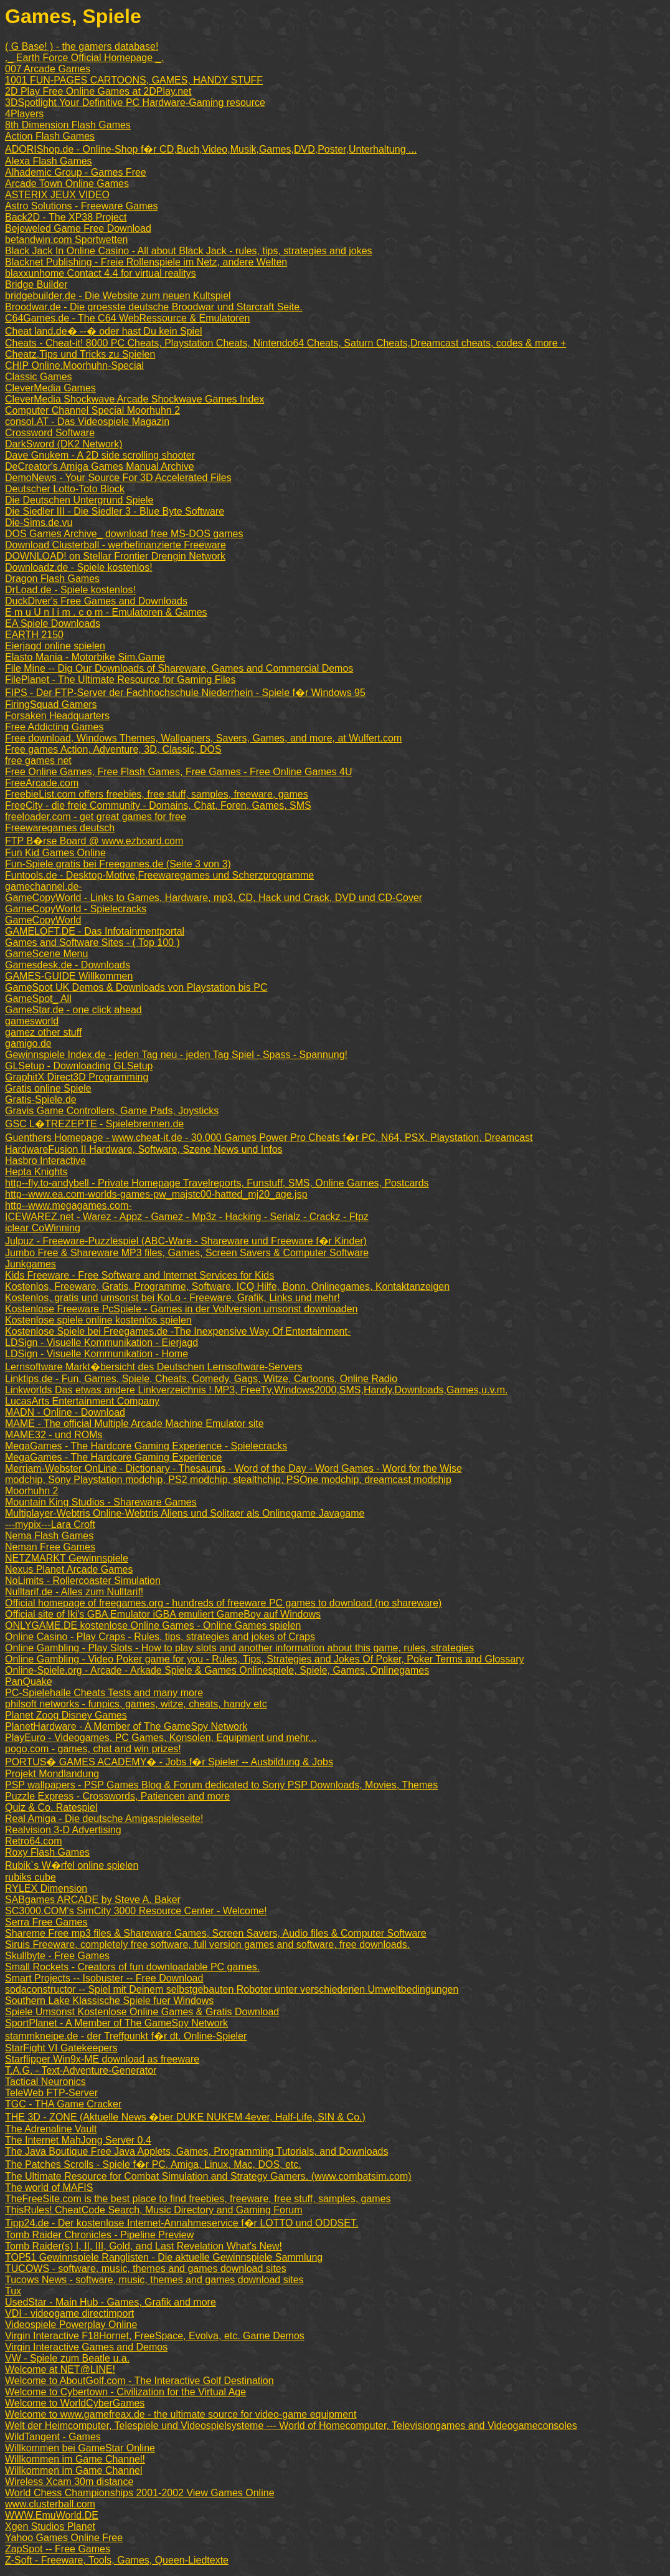  I want to click on The Internet MahJong Server 0.4, so click(78, 2140).